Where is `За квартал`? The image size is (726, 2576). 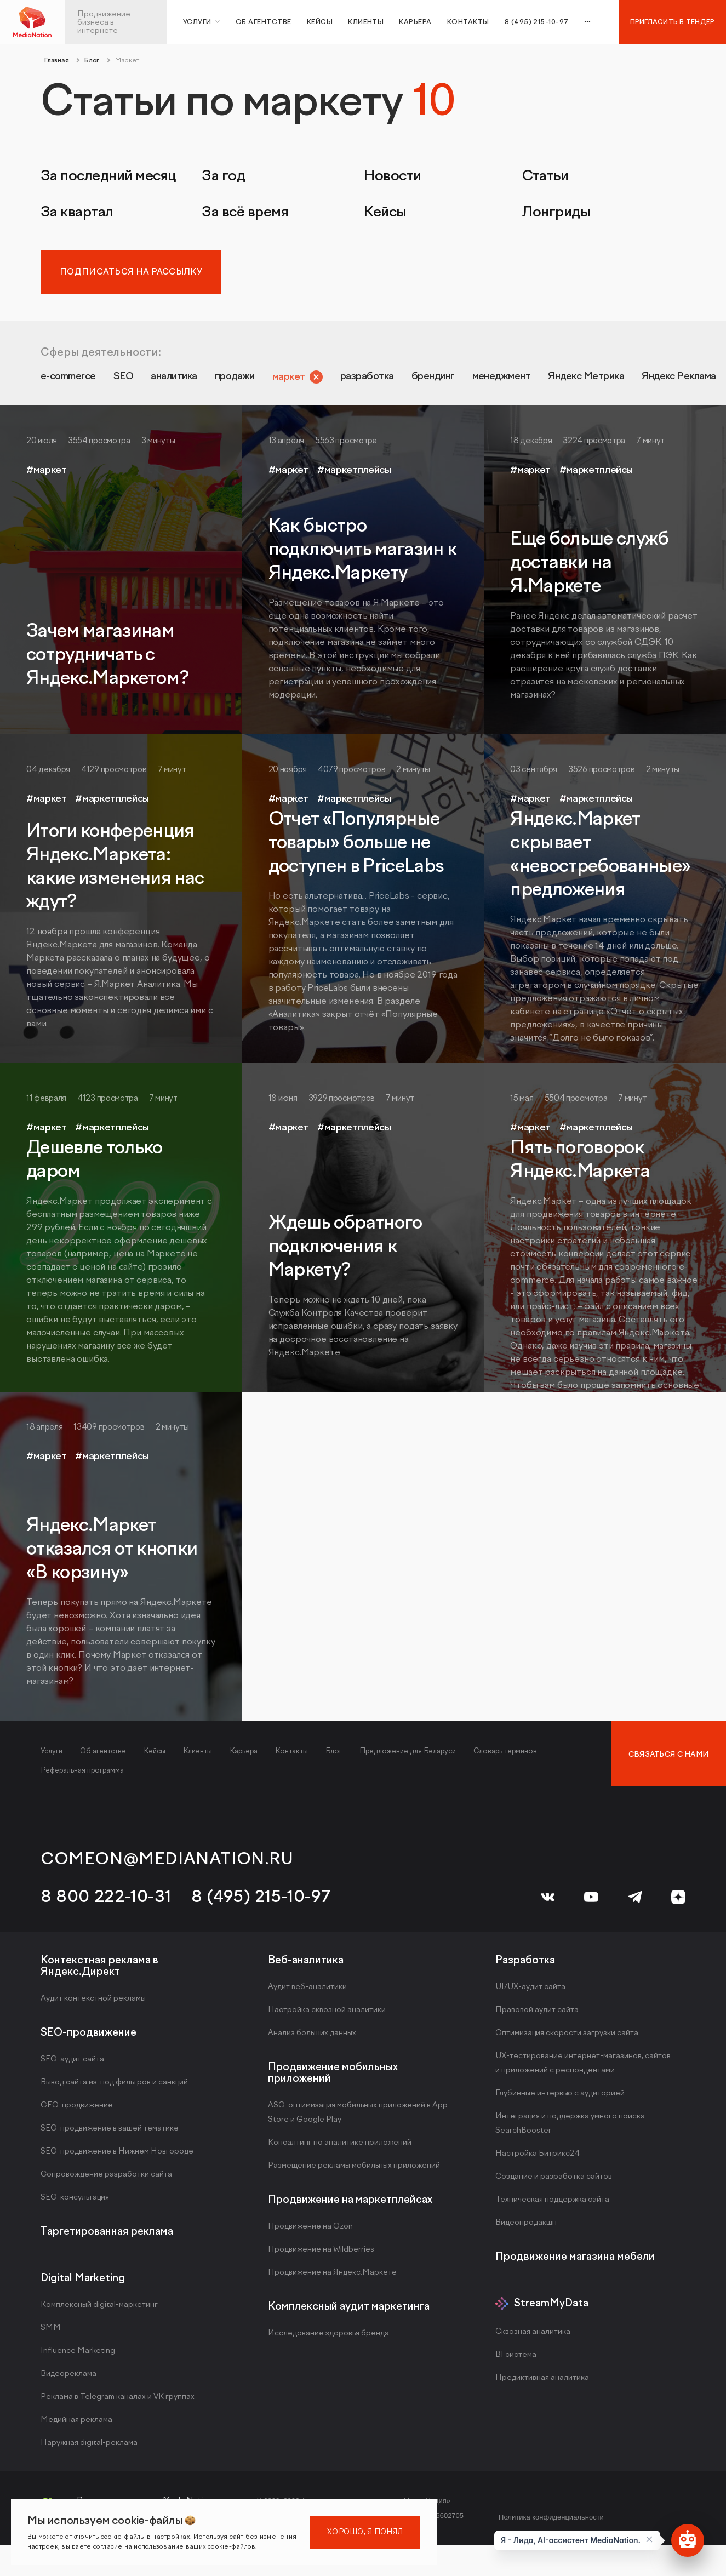
За квартал is located at coordinates (77, 212).